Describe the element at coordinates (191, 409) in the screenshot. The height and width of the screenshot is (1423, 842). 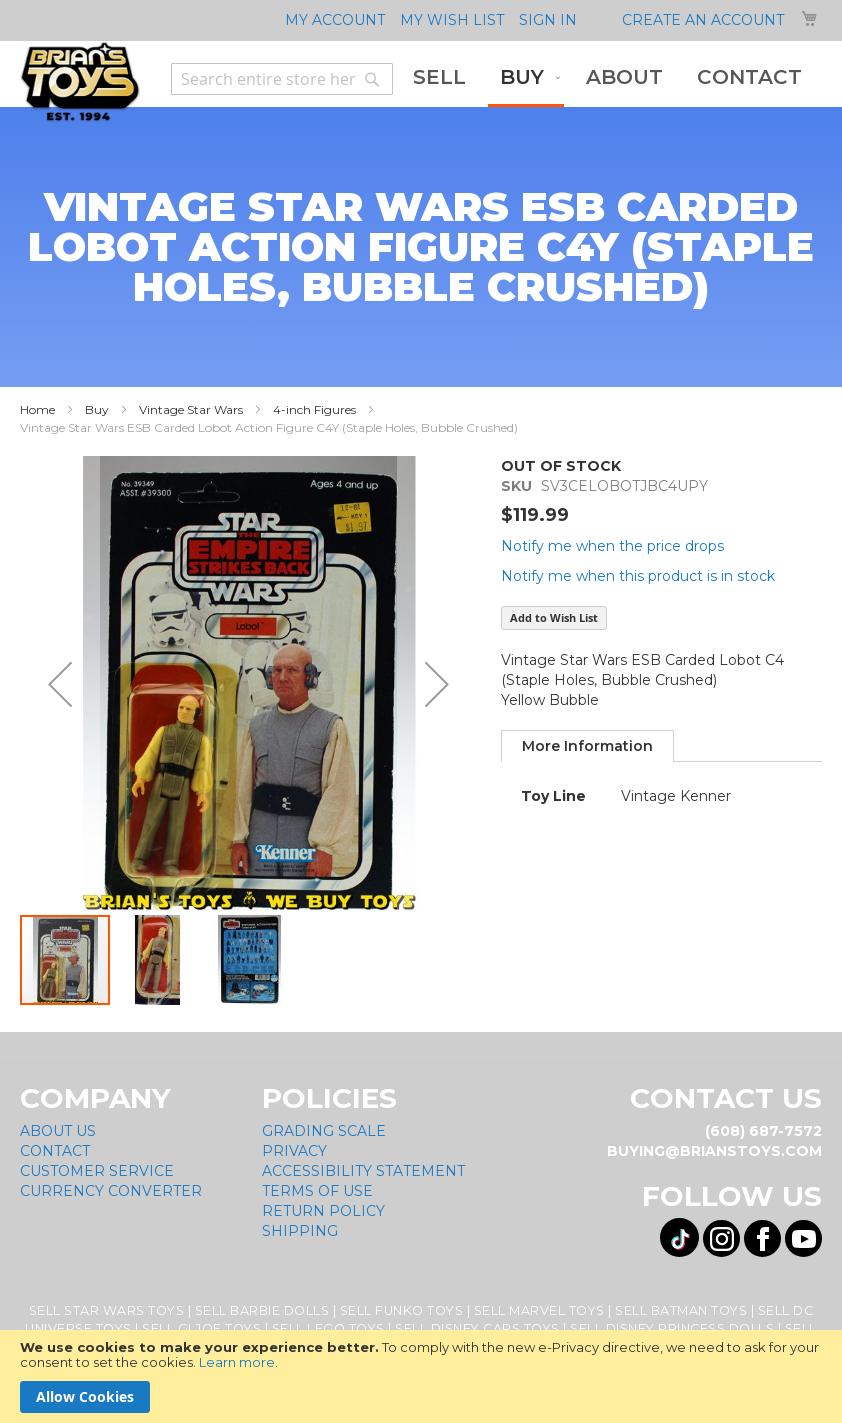
I see `Vintage Star Wars` at that location.